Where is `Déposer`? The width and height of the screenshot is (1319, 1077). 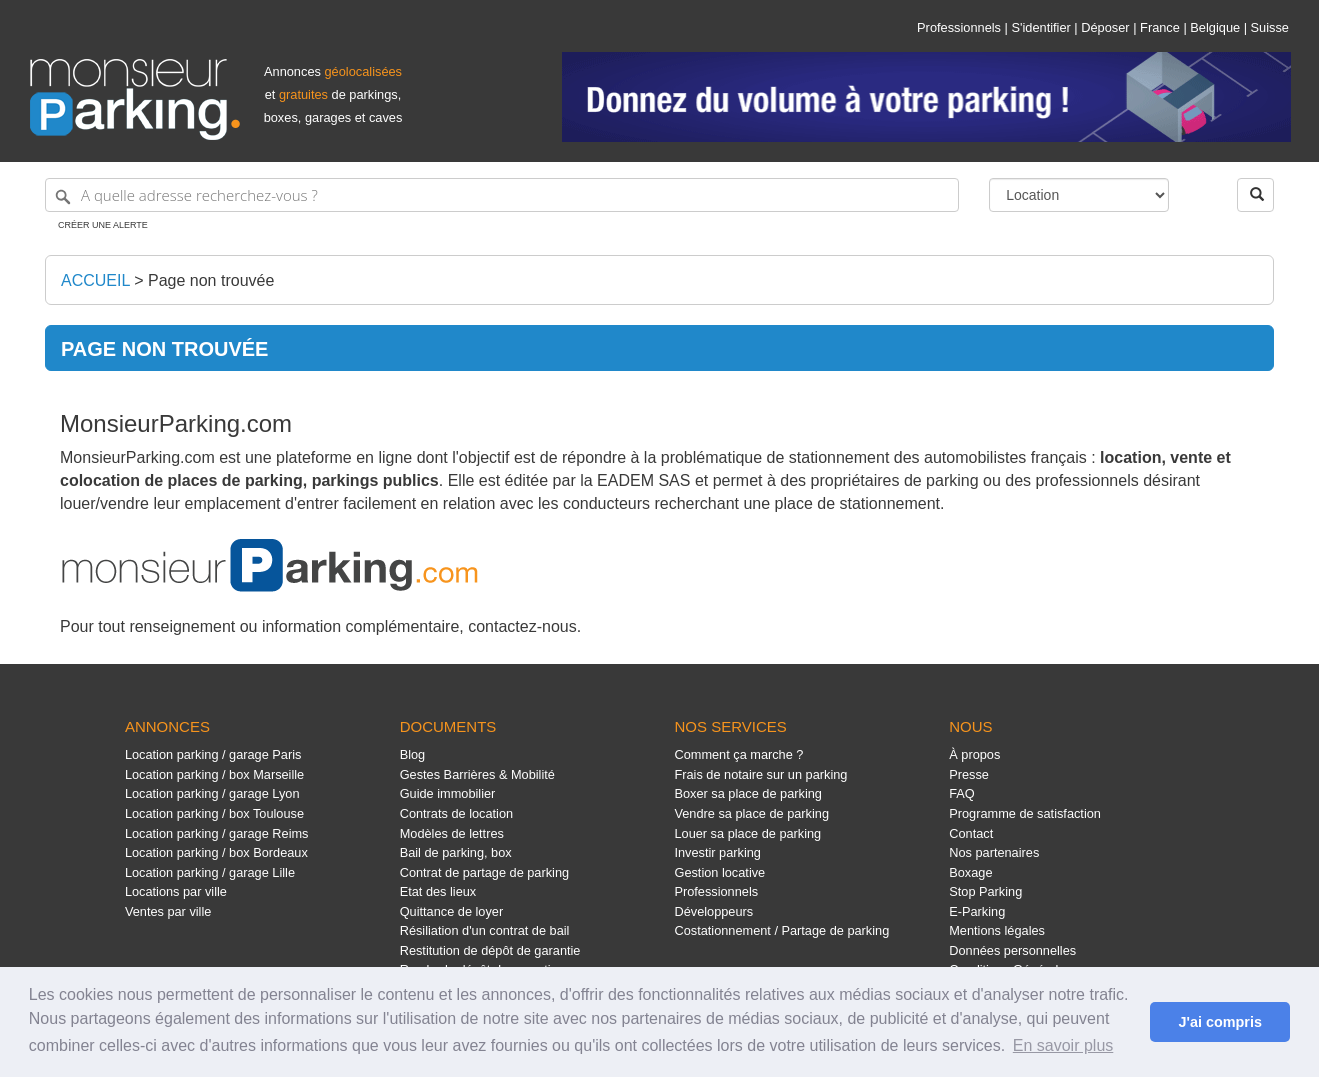
Déposer is located at coordinates (1105, 27).